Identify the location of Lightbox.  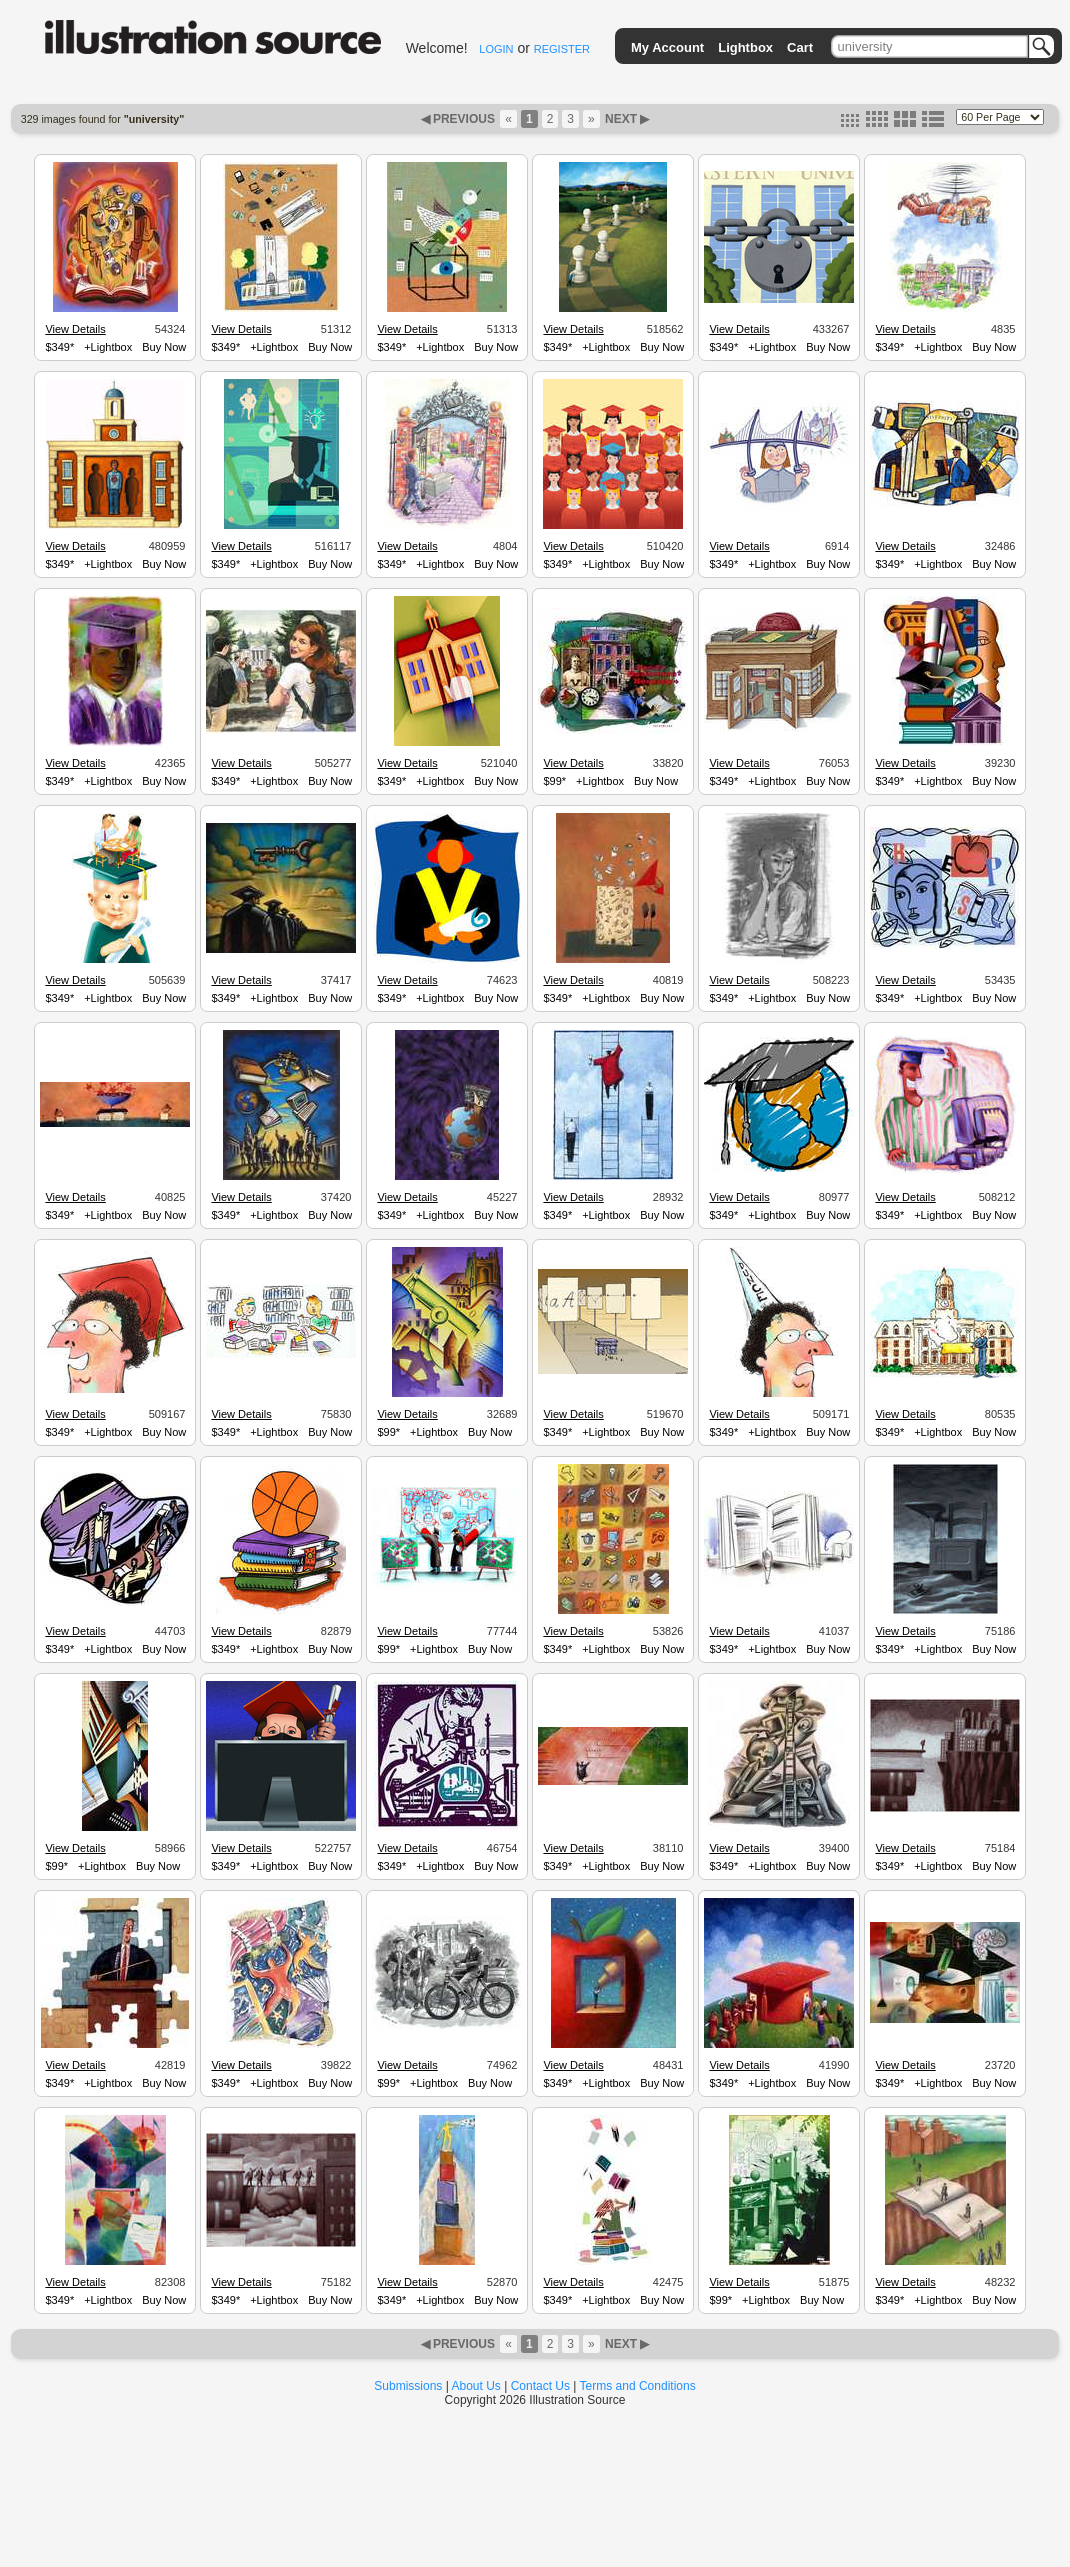
(745, 47).